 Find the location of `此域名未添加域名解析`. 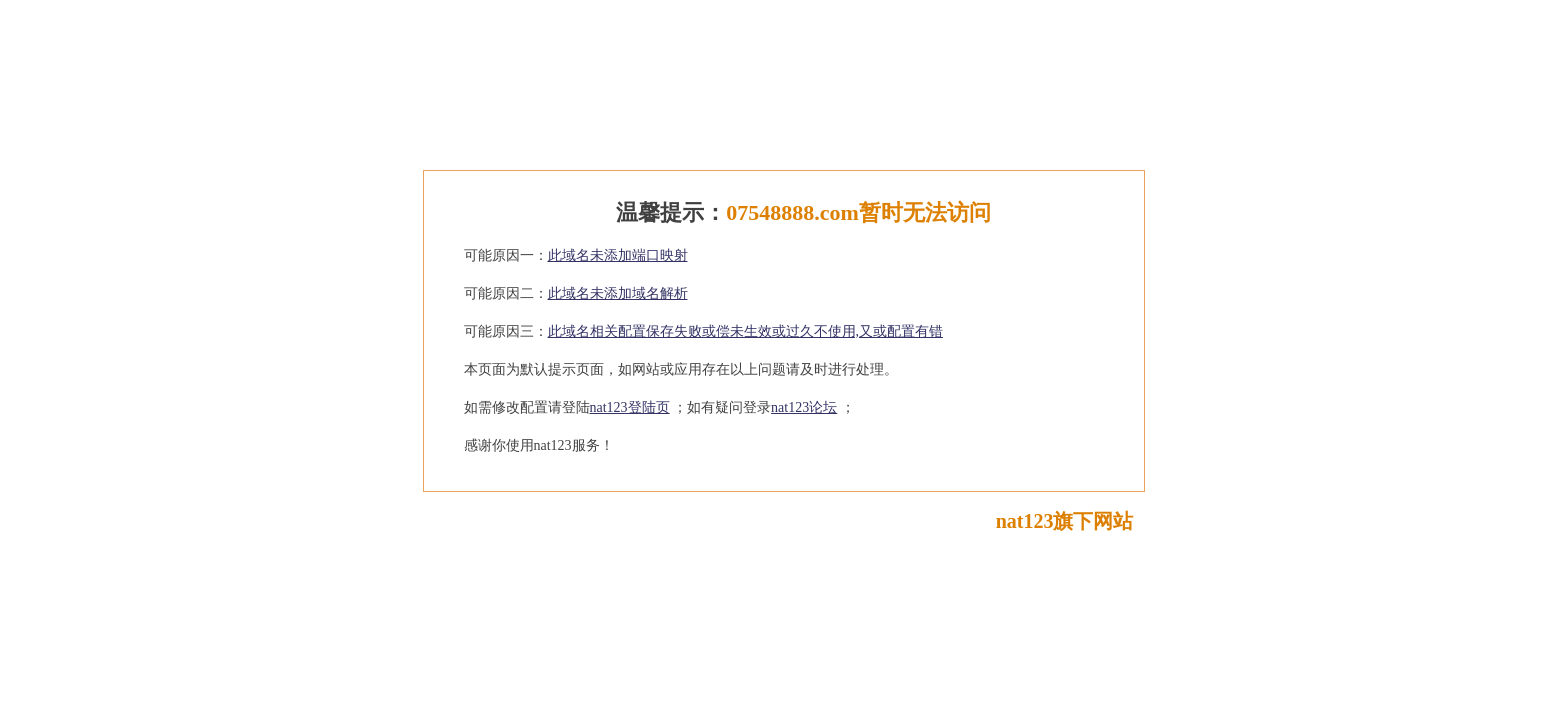

此域名未添加域名解析 is located at coordinates (618, 293).